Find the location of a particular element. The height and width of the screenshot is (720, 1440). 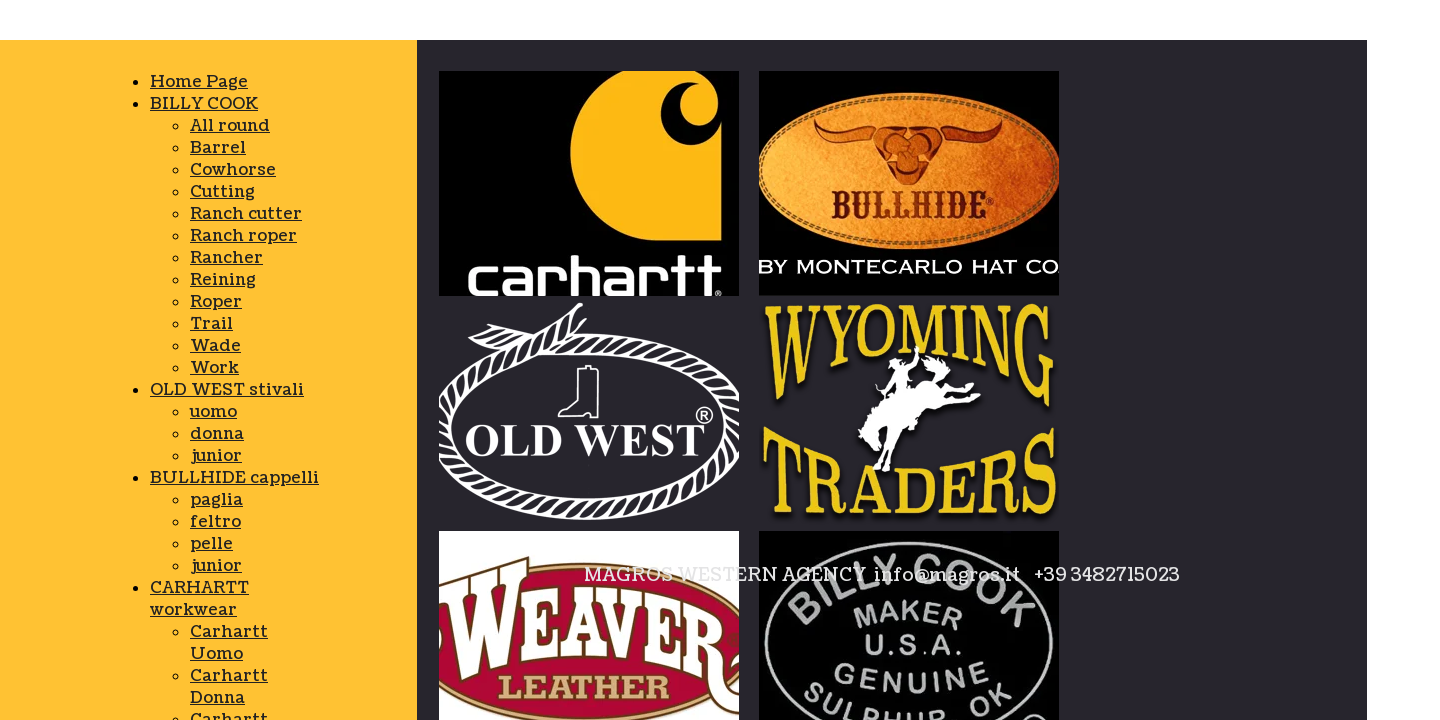

Ranch roper is located at coordinates (243, 236).